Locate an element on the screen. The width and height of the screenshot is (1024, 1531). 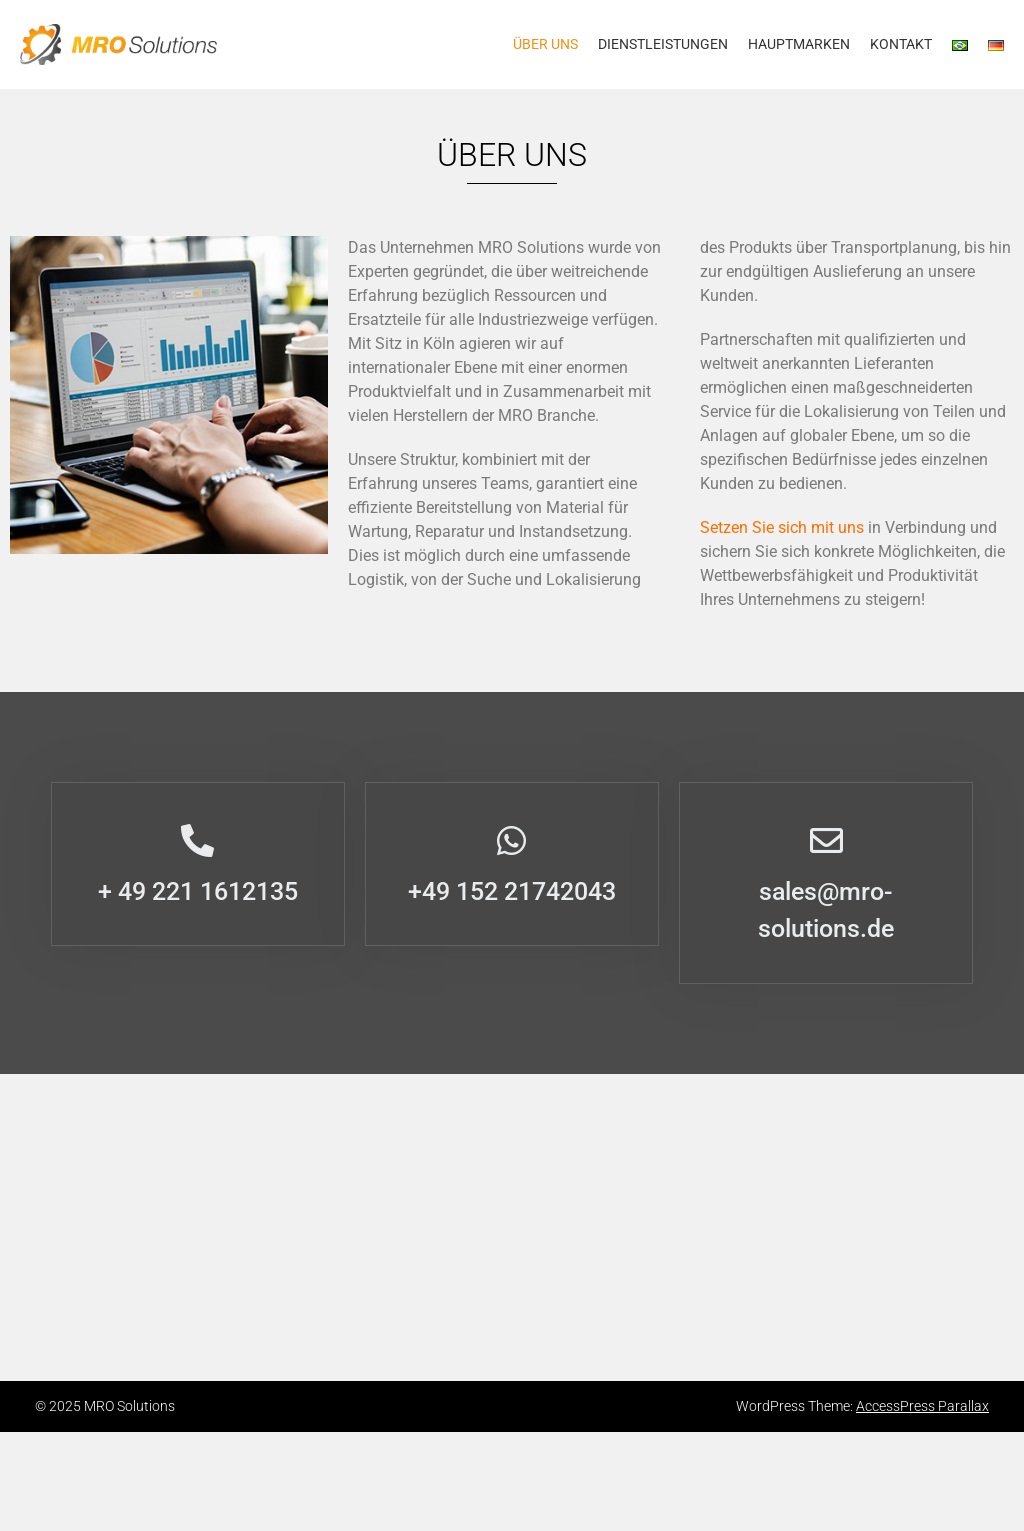
[+49 152 21742043] is located at coordinates (511, 840).